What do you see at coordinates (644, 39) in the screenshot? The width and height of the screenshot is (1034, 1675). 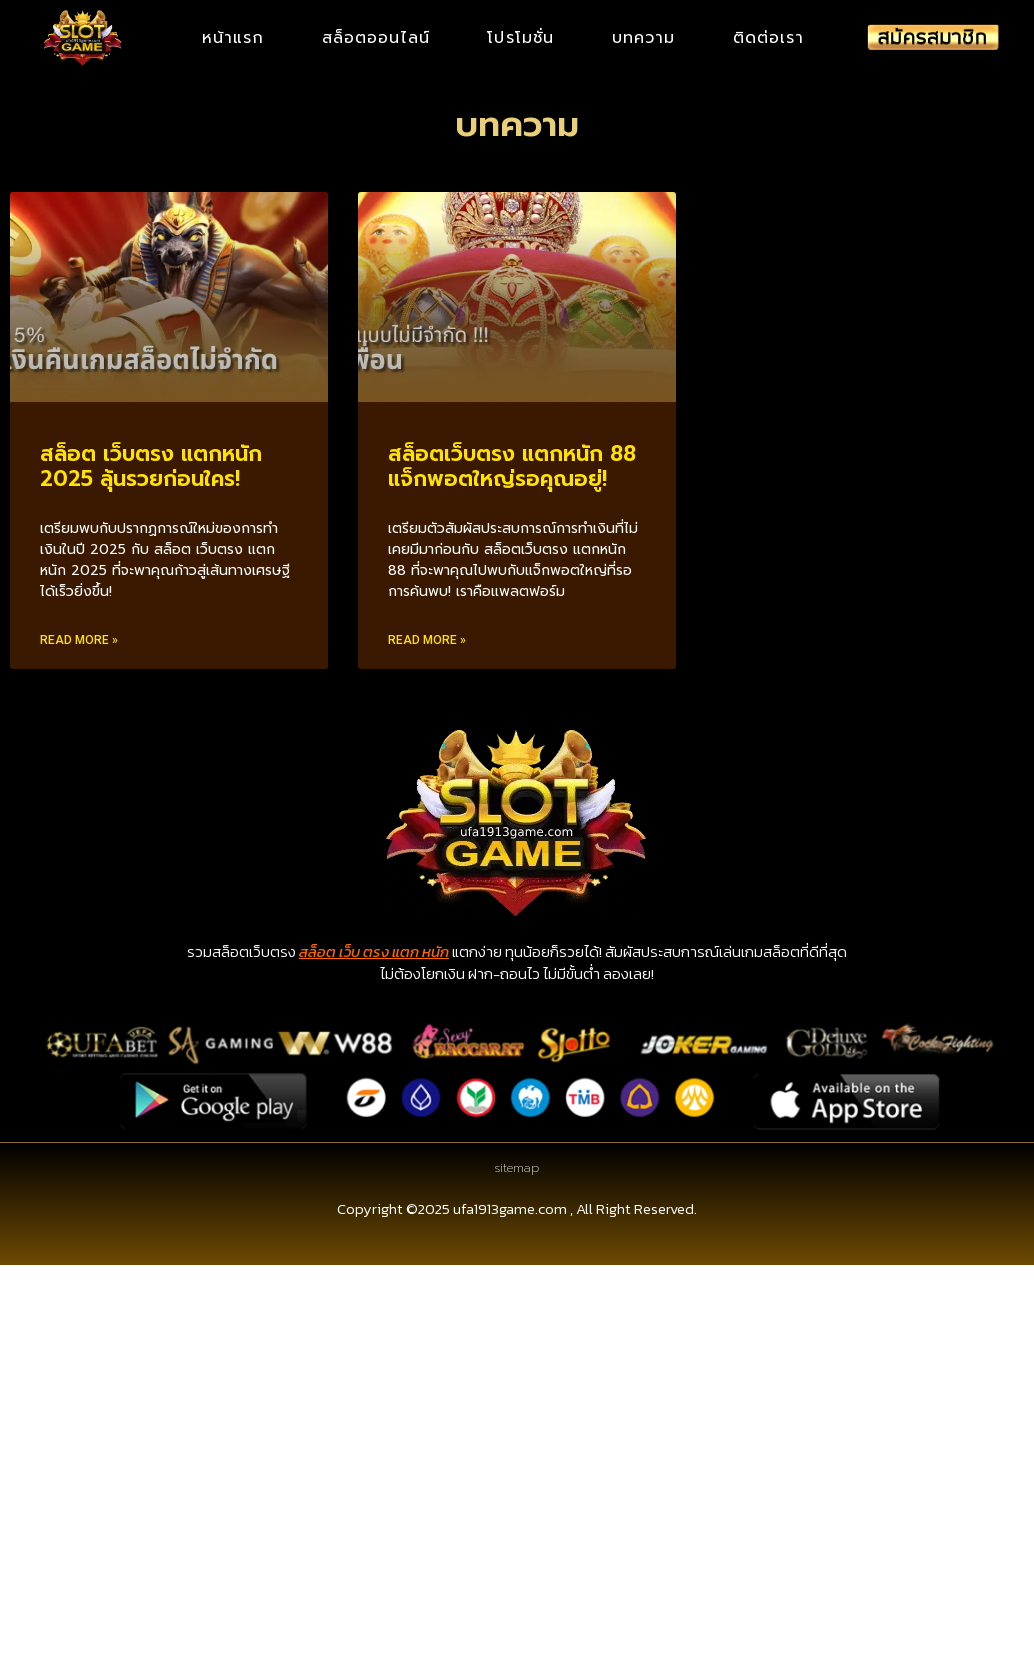 I see `บทความ` at bounding box center [644, 39].